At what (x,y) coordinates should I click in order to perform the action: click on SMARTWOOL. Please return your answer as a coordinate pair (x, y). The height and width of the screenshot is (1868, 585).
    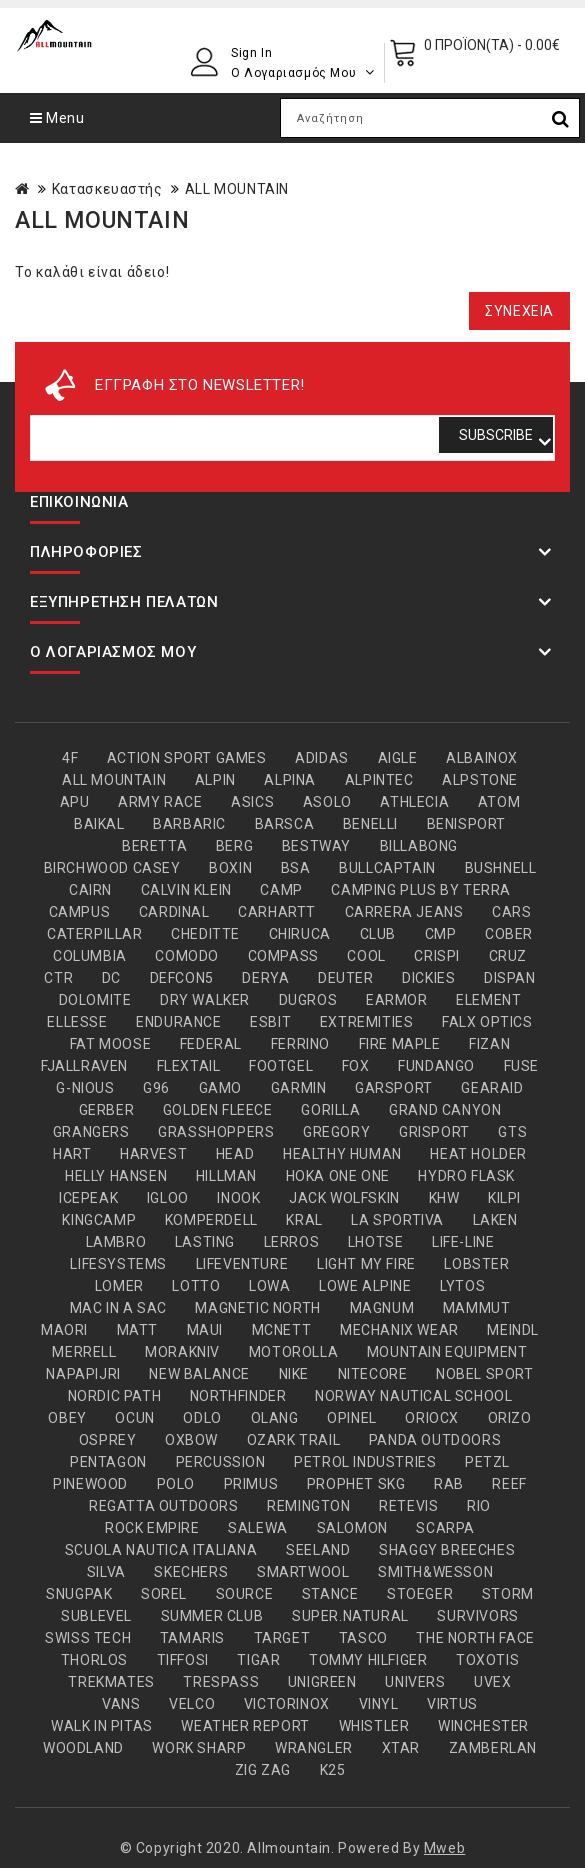
    Looking at the image, I should click on (303, 1572).